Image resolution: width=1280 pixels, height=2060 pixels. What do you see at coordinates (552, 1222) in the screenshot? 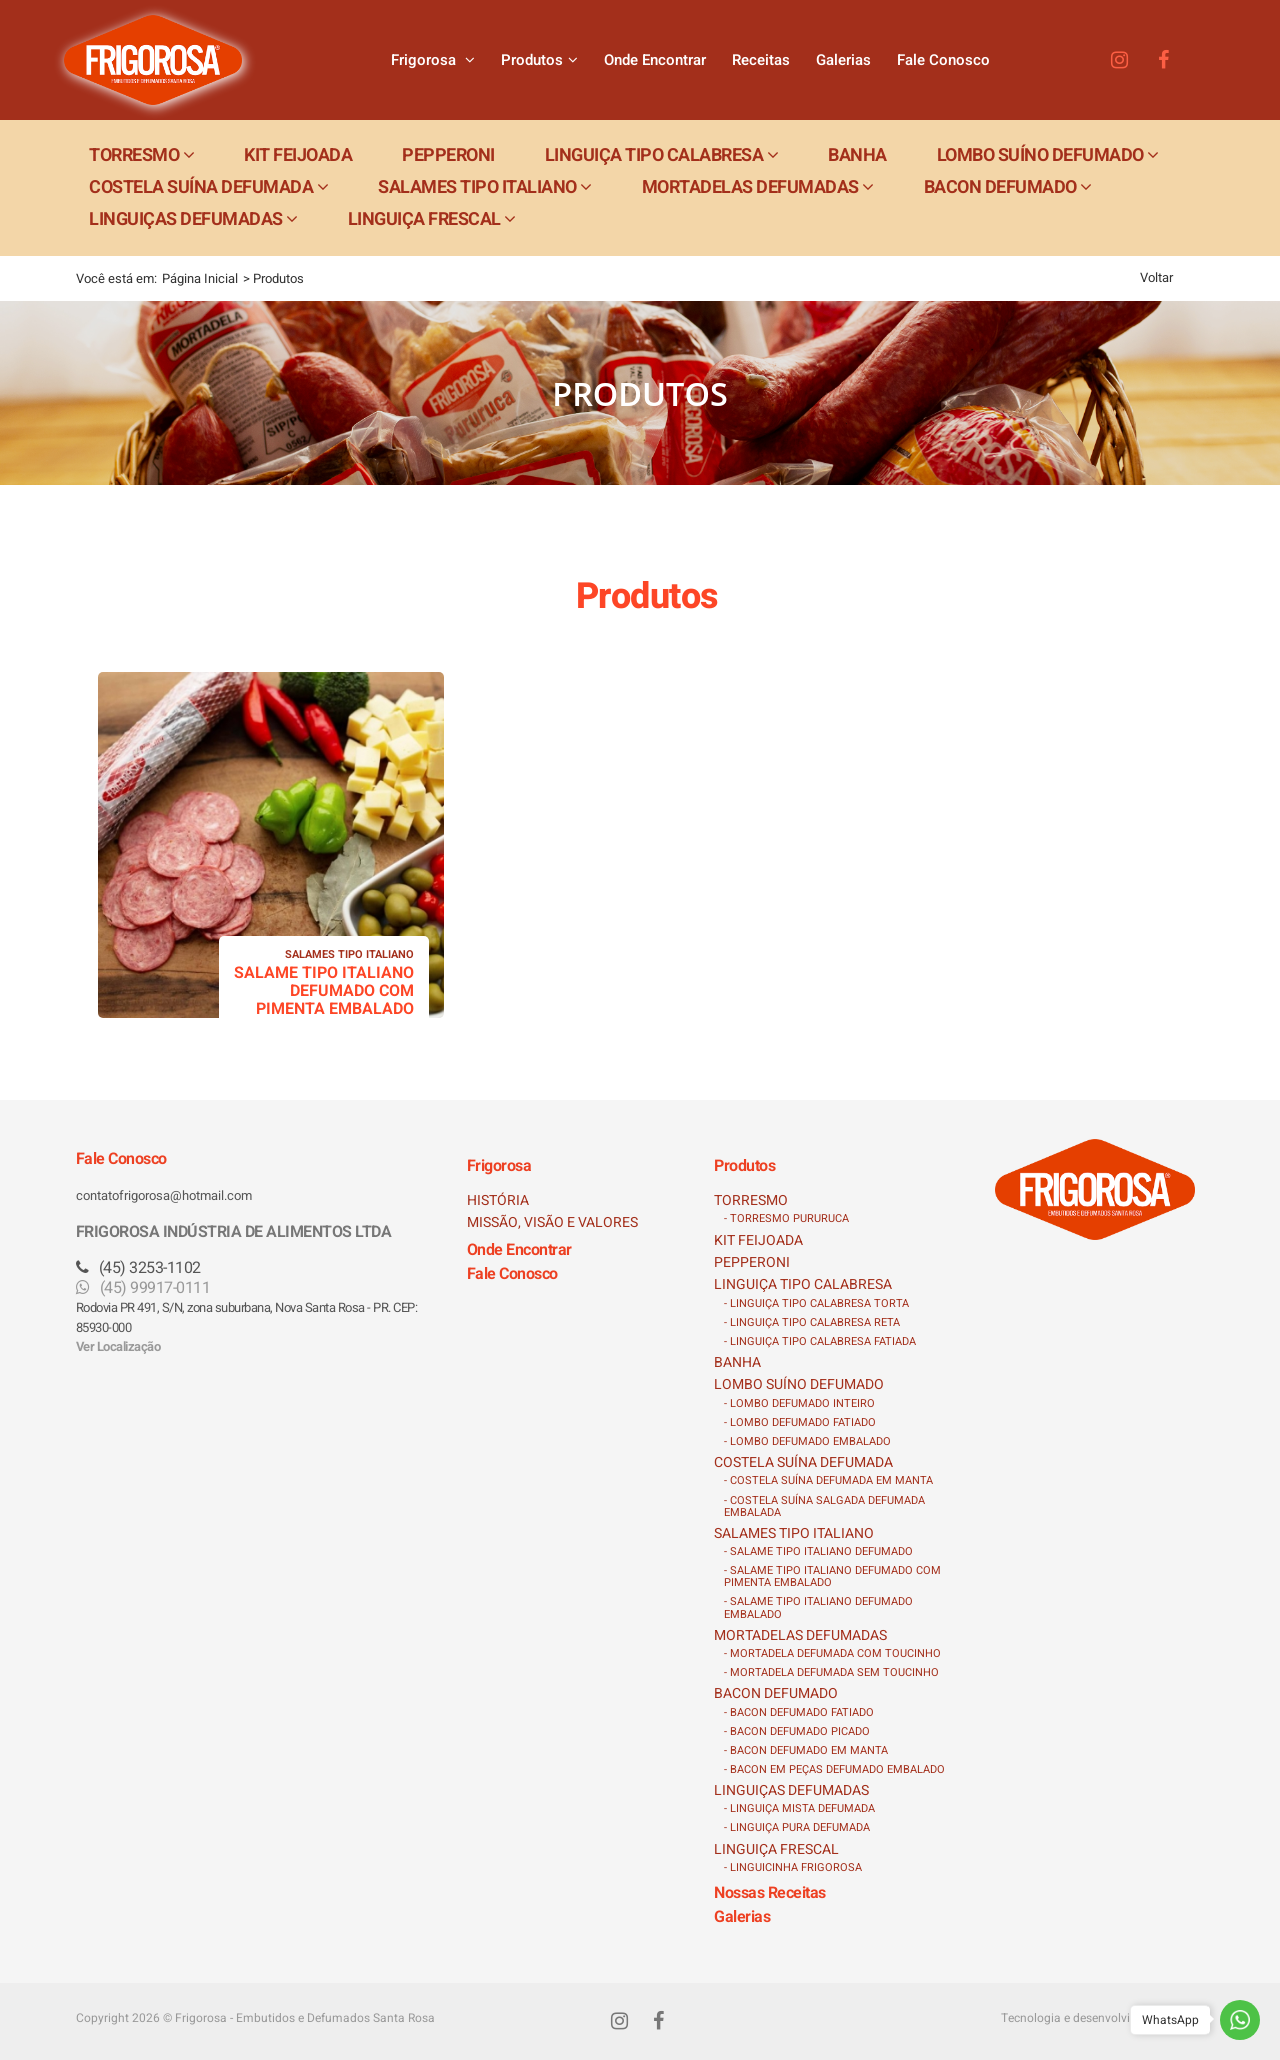
I see `MISSÃO, VISÃO E VALORES` at bounding box center [552, 1222].